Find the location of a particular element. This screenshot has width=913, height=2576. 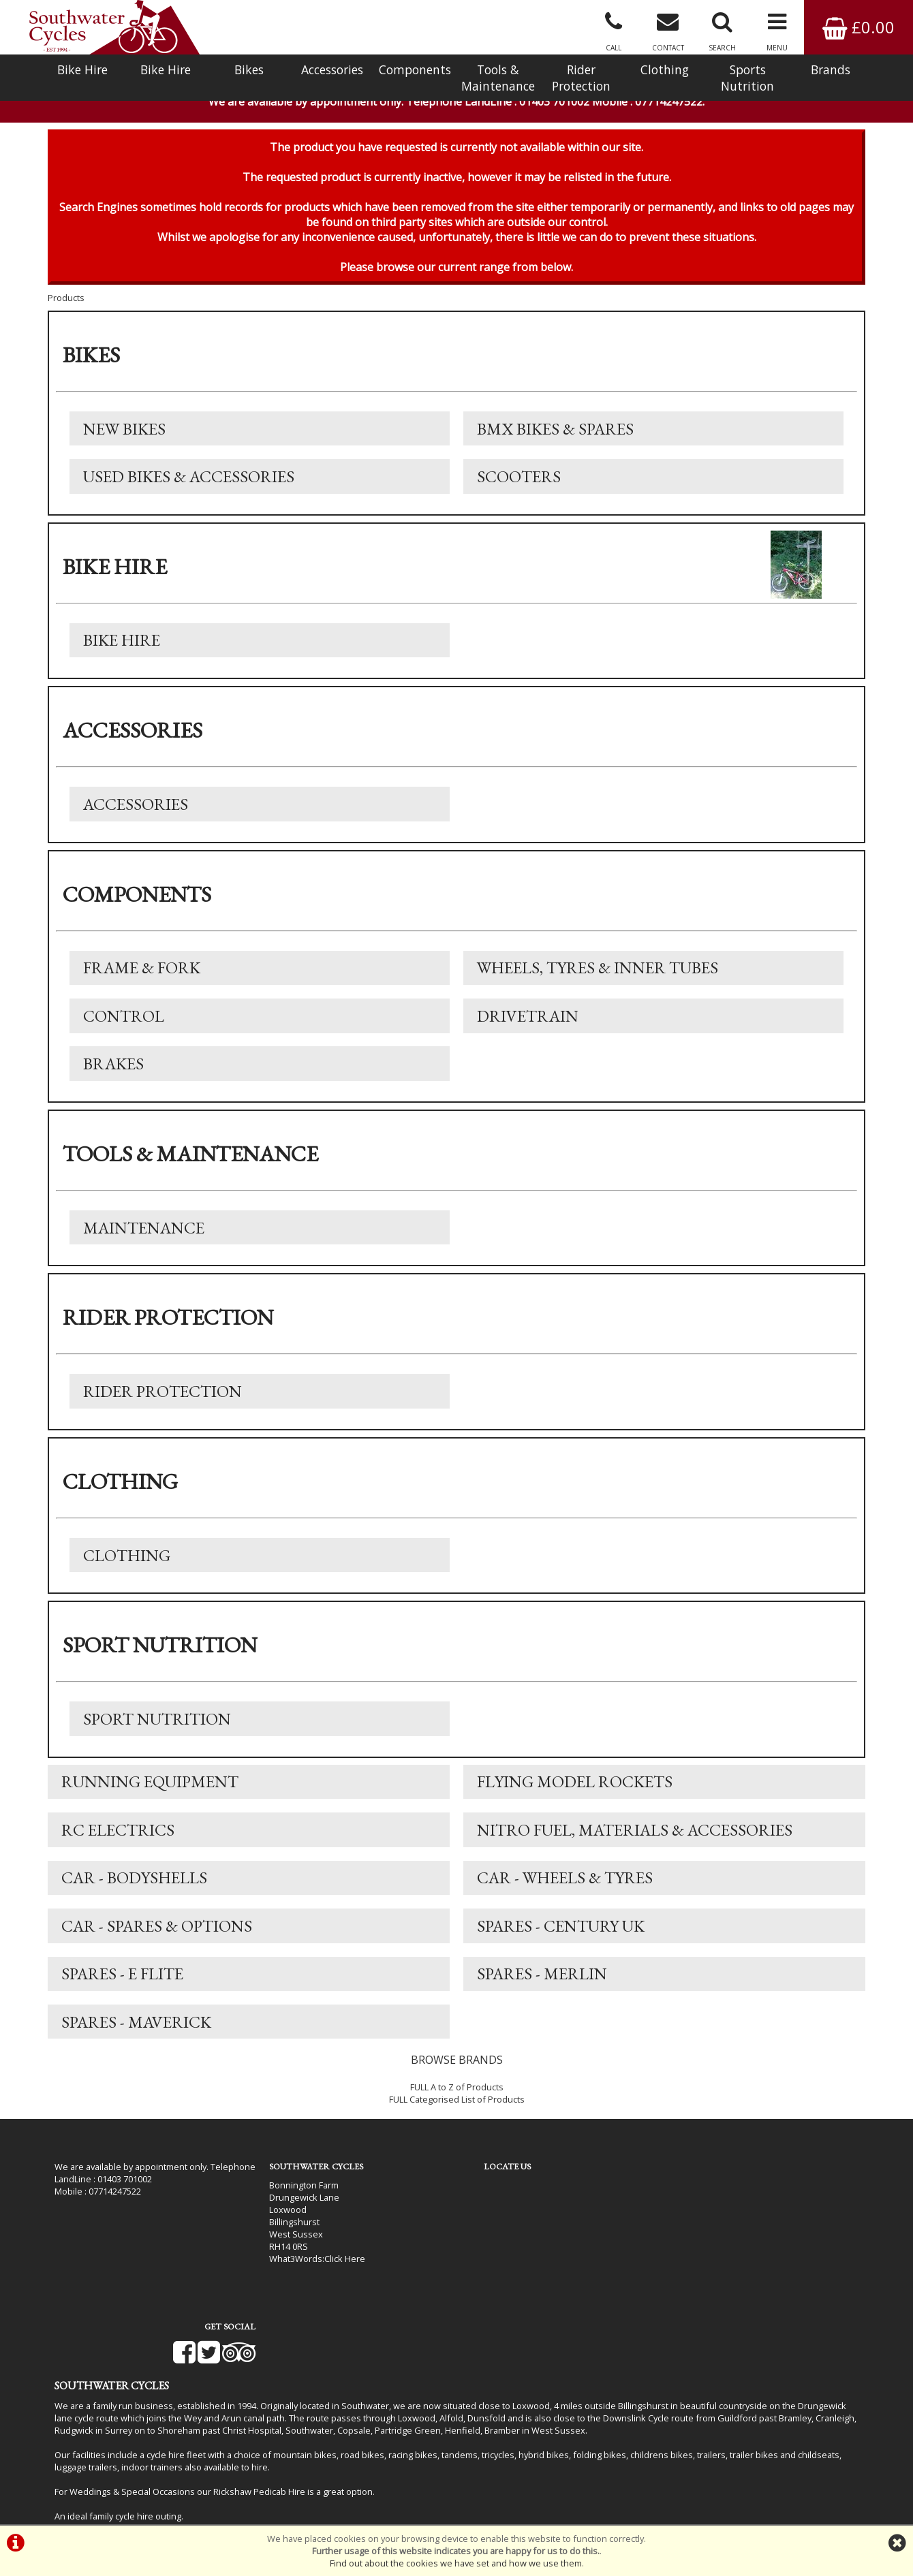

FULL Categorised List of Products is located at coordinates (457, 2110).